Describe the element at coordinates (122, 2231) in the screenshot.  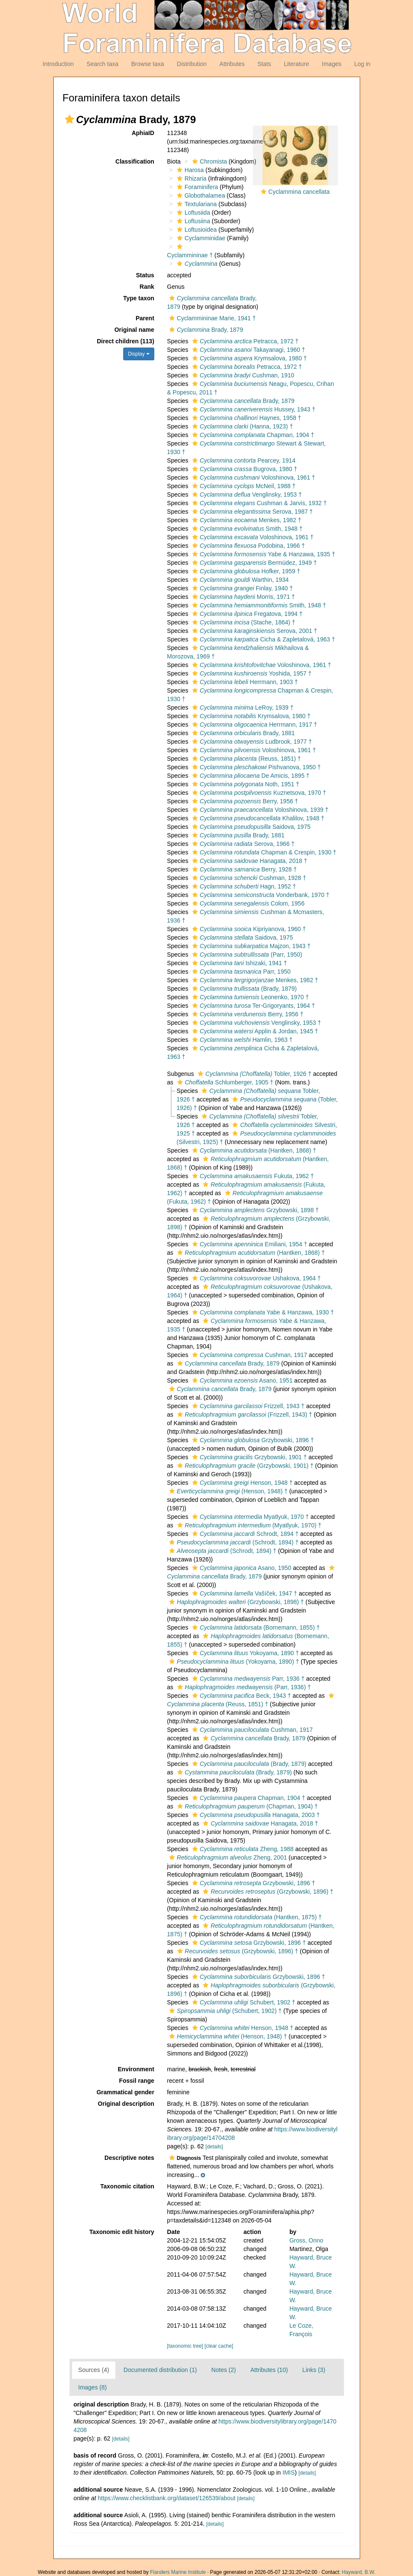
I see `Taxonomic edit history` at that location.